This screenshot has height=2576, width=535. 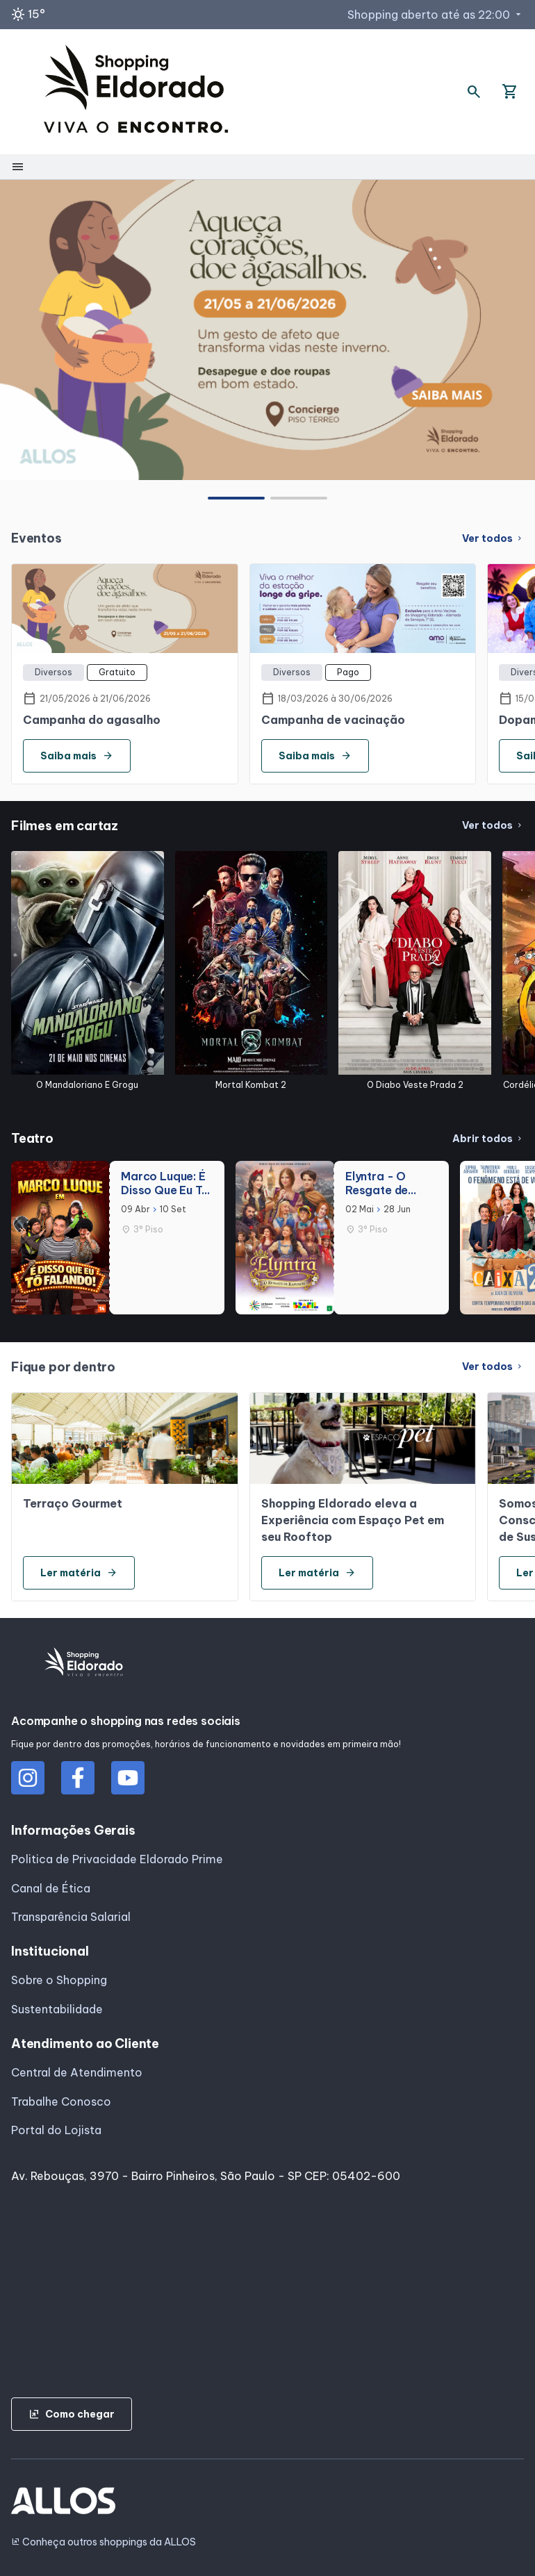 What do you see at coordinates (76, 2072) in the screenshot?
I see `Central de Atendimento` at bounding box center [76, 2072].